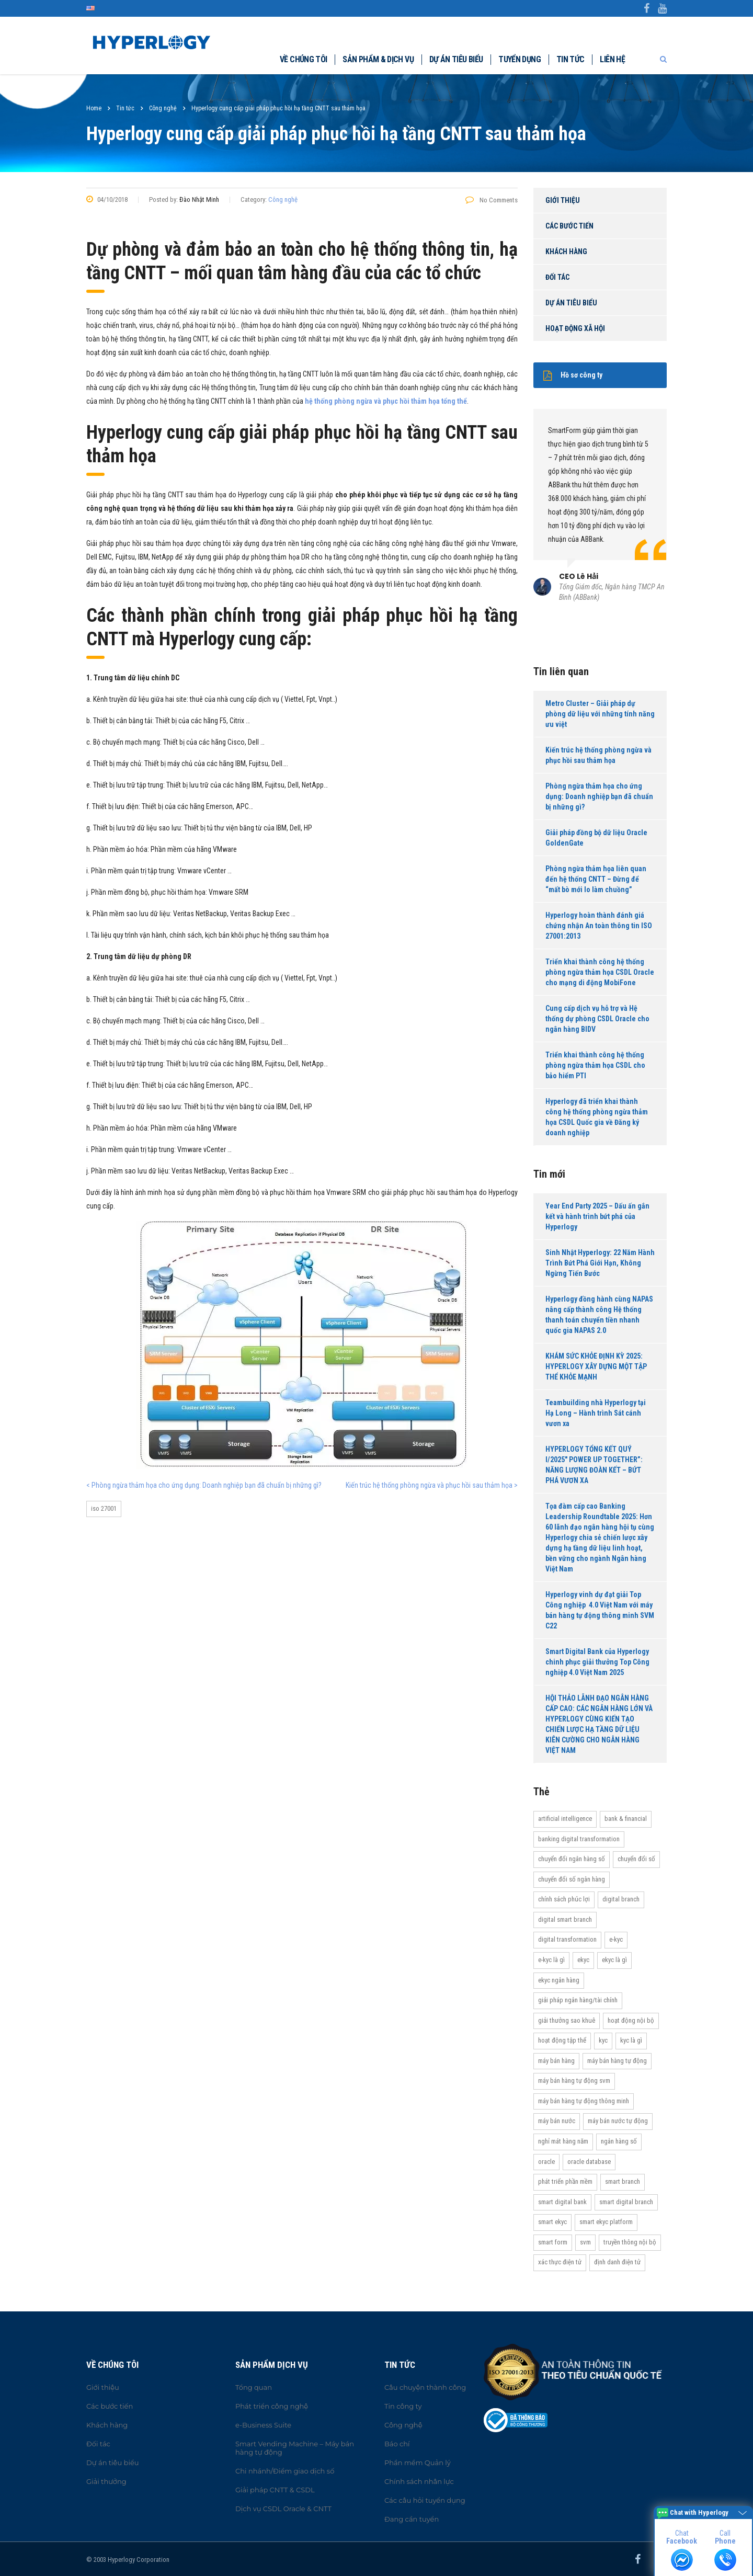 This screenshot has height=2576, width=753. Describe the element at coordinates (579, 1839) in the screenshot. I see `Banking Digital Transformation [Banking Digital Transformation (20 items)]` at that location.